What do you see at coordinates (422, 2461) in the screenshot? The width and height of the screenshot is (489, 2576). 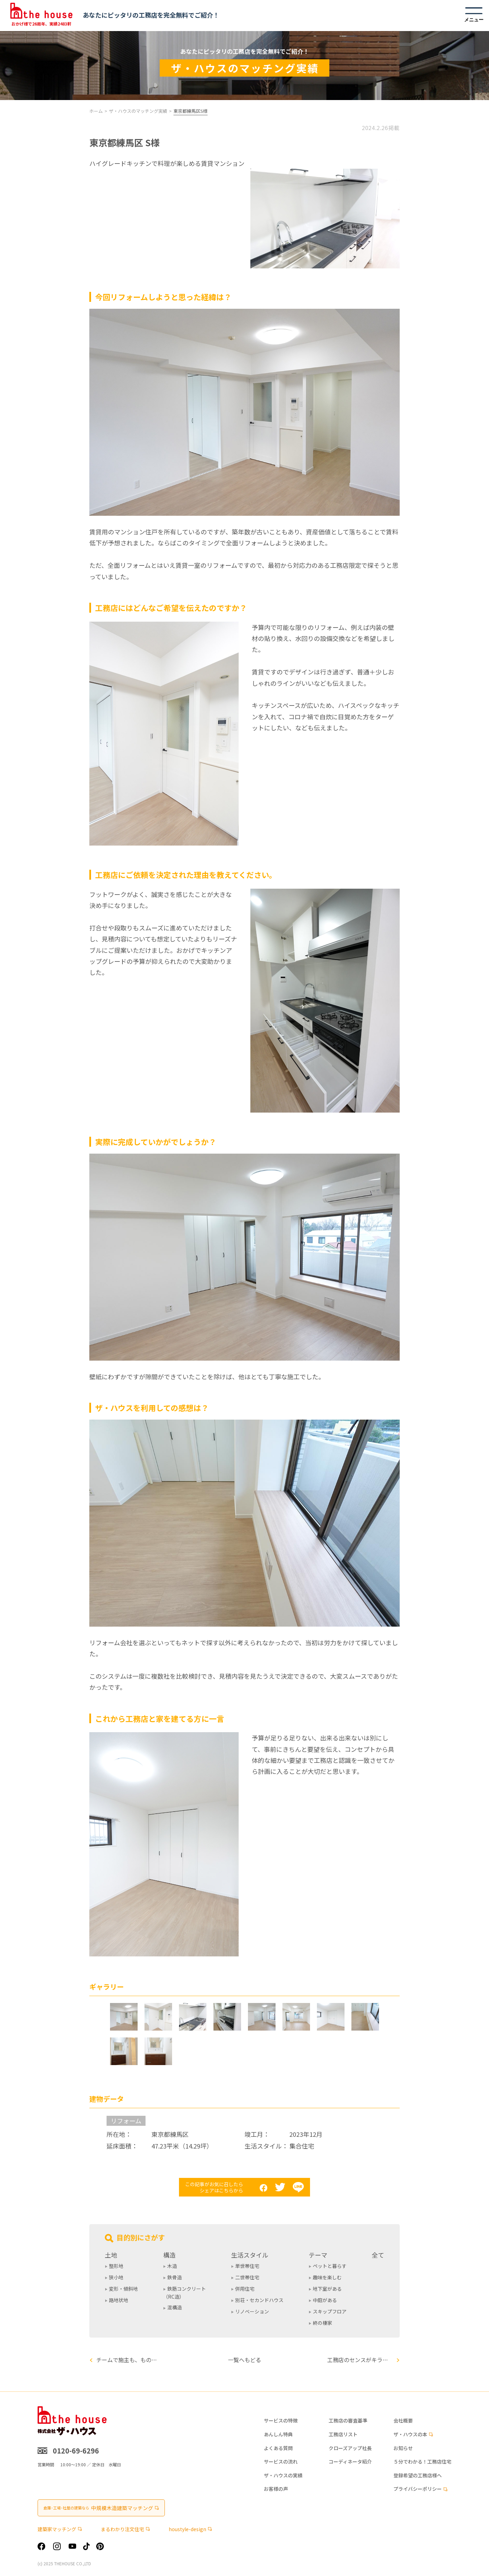 I see `５分でわかる！工務店住宅` at bounding box center [422, 2461].